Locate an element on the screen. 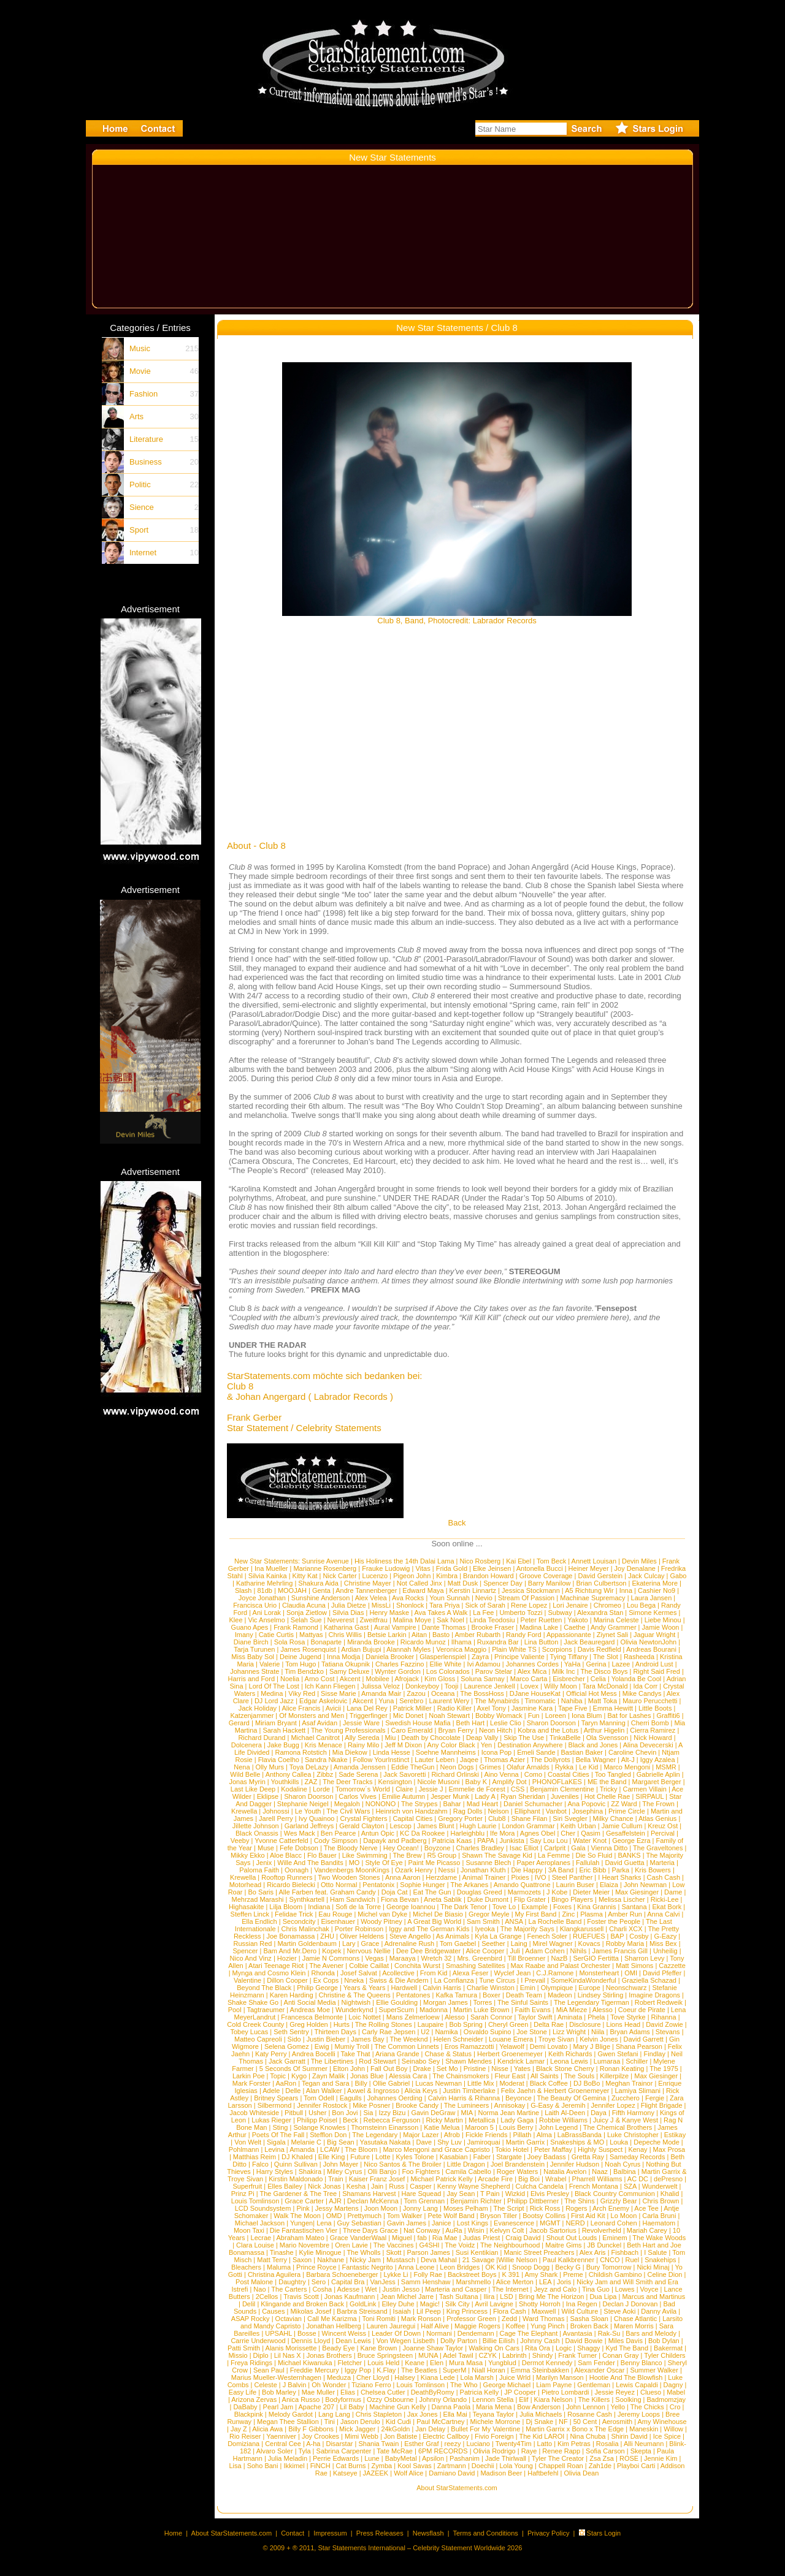  50 Cent is located at coordinates (585, 2421).